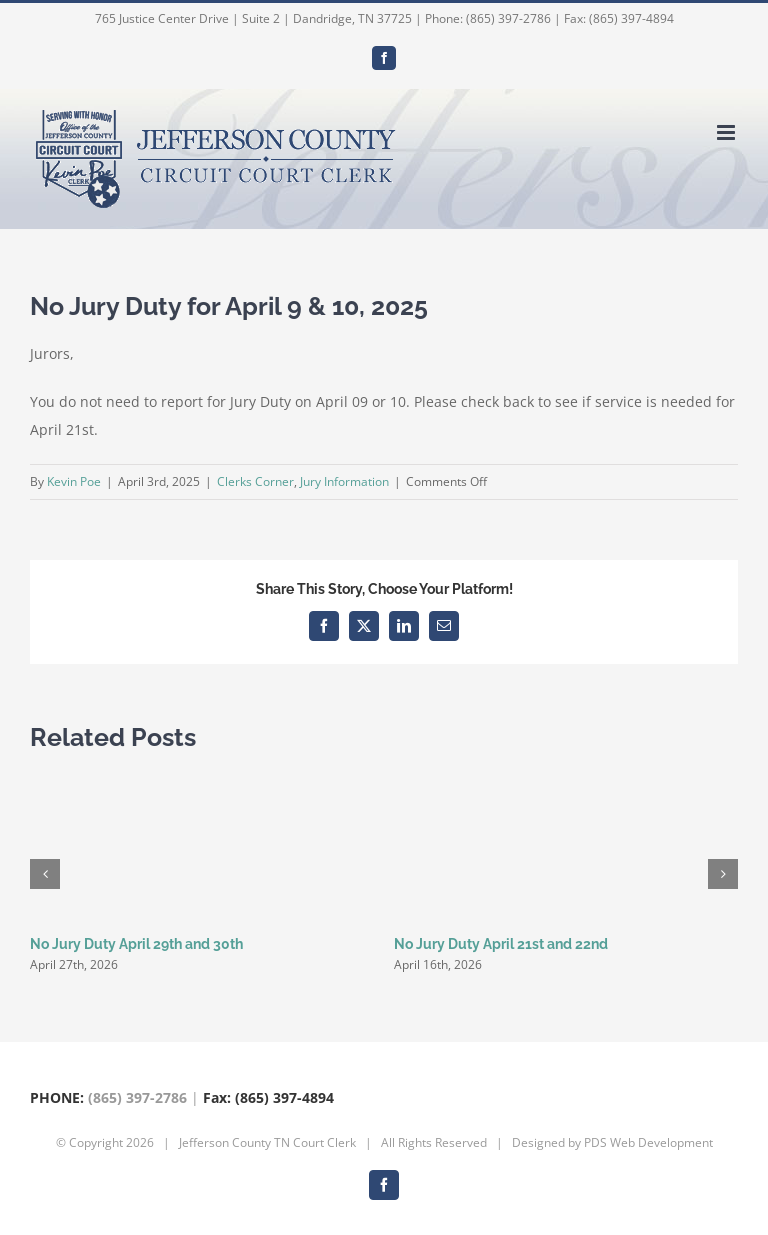  What do you see at coordinates (648, 1142) in the screenshot?
I see `PDS Web Development` at bounding box center [648, 1142].